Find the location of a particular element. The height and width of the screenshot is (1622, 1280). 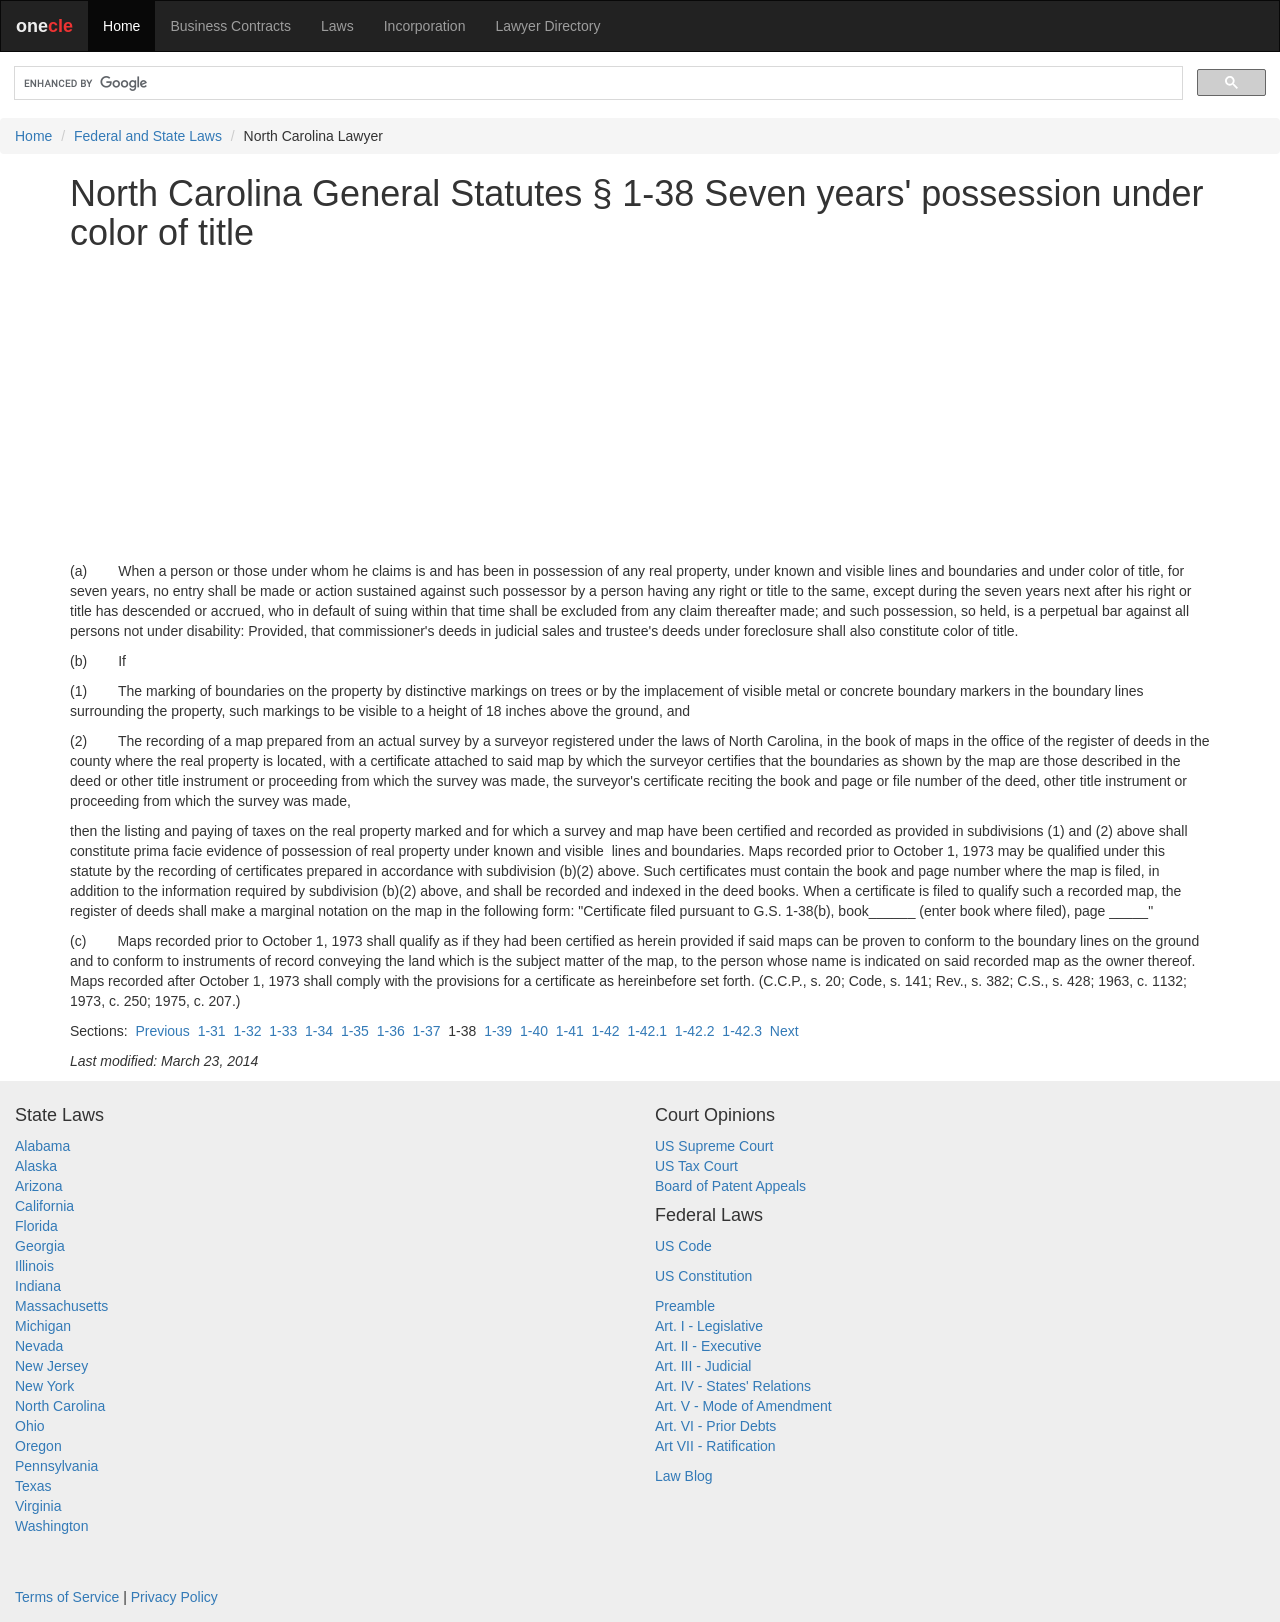

1-42.3 is located at coordinates (742, 1031).